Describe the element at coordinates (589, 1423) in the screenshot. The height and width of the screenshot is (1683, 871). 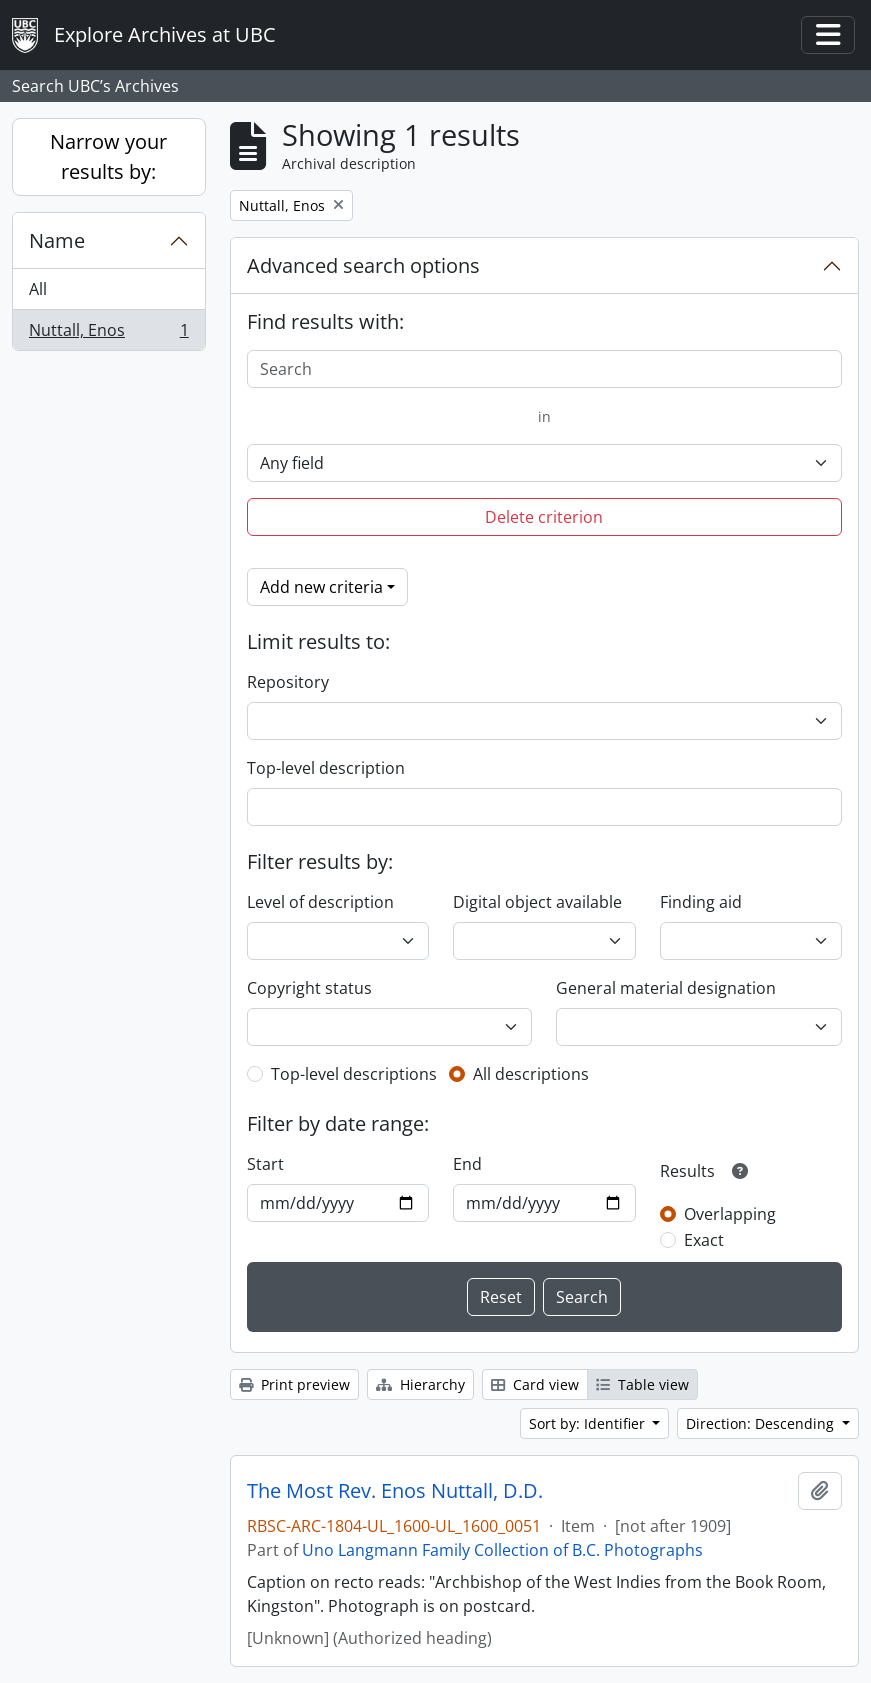
I see `Sort by: Identifier` at that location.